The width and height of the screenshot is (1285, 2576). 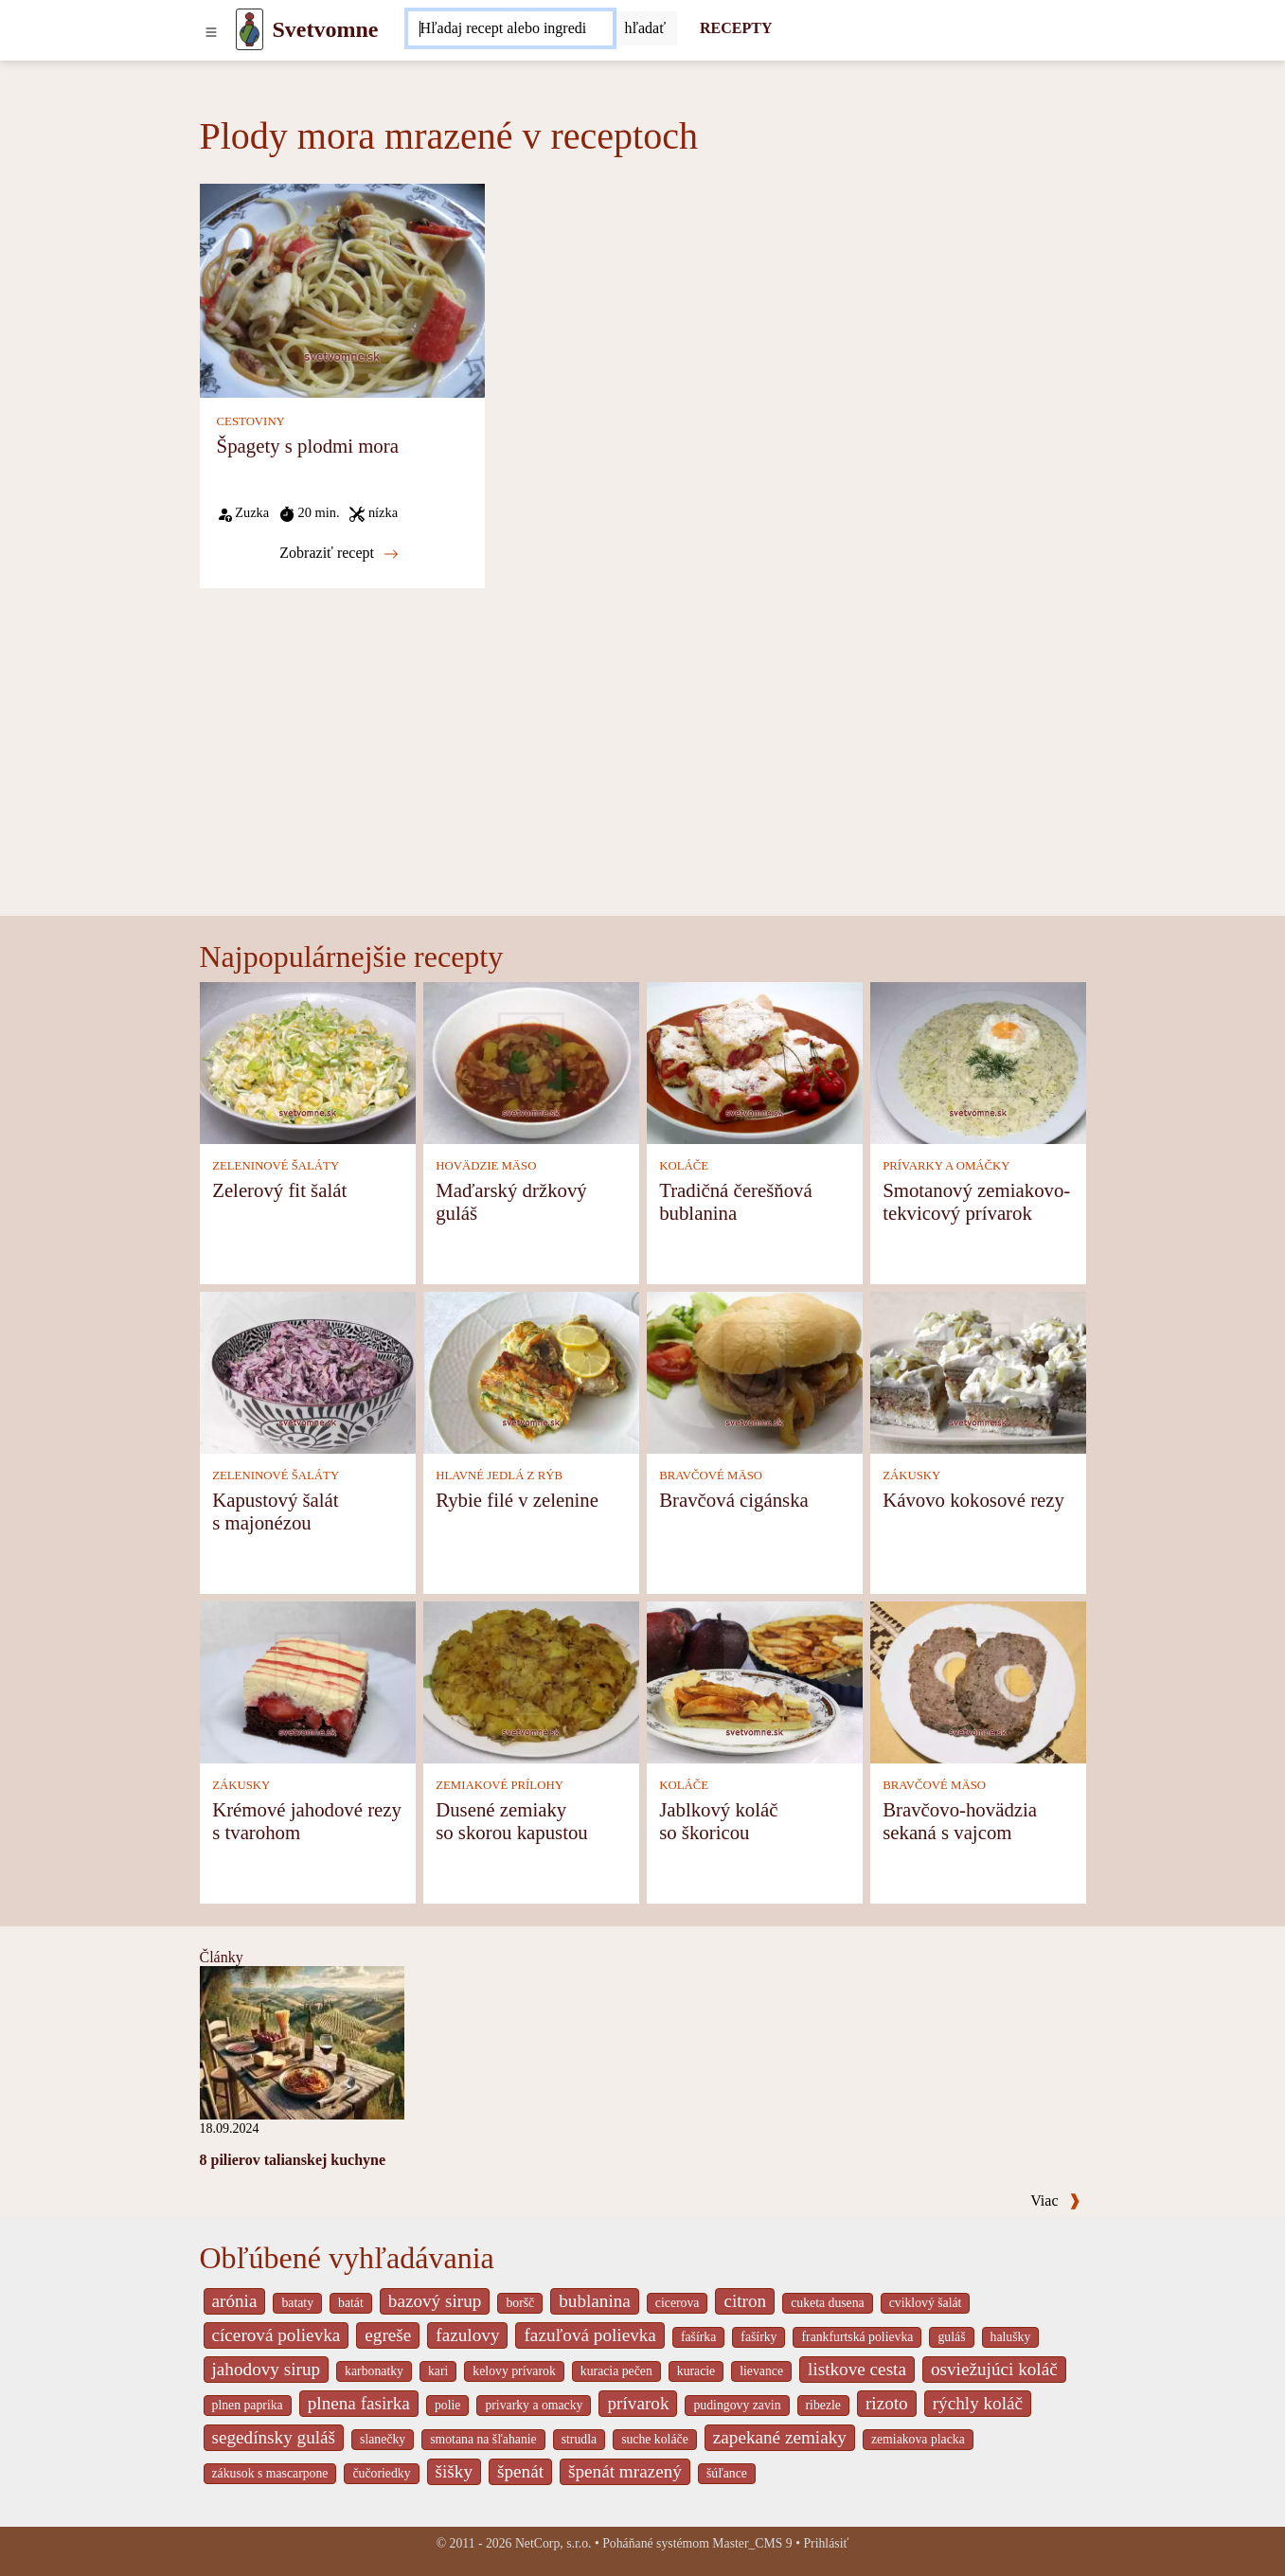 I want to click on Jablkový koláč so škoricou, so click(x=718, y=1820).